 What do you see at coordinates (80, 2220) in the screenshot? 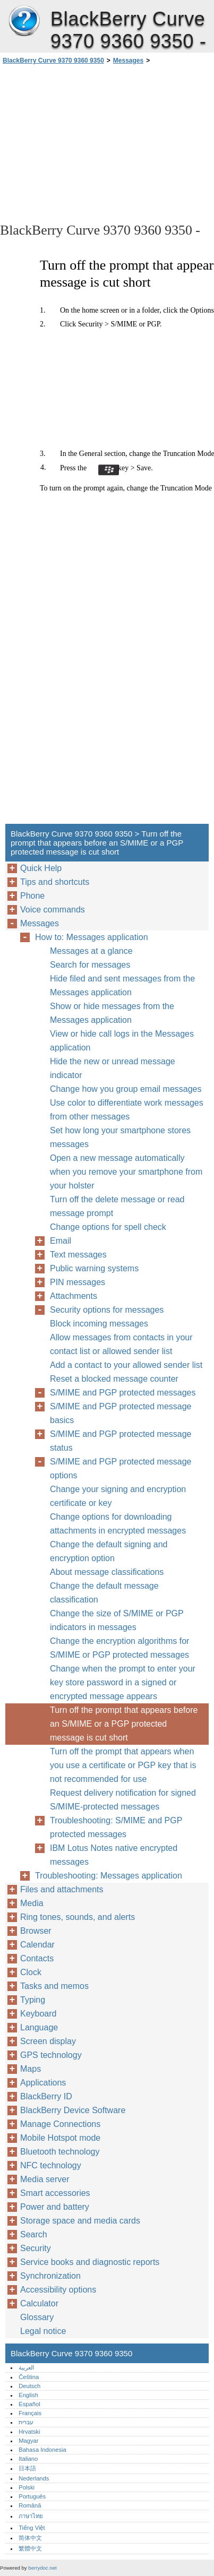
I see `Storage space and media cards` at bounding box center [80, 2220].